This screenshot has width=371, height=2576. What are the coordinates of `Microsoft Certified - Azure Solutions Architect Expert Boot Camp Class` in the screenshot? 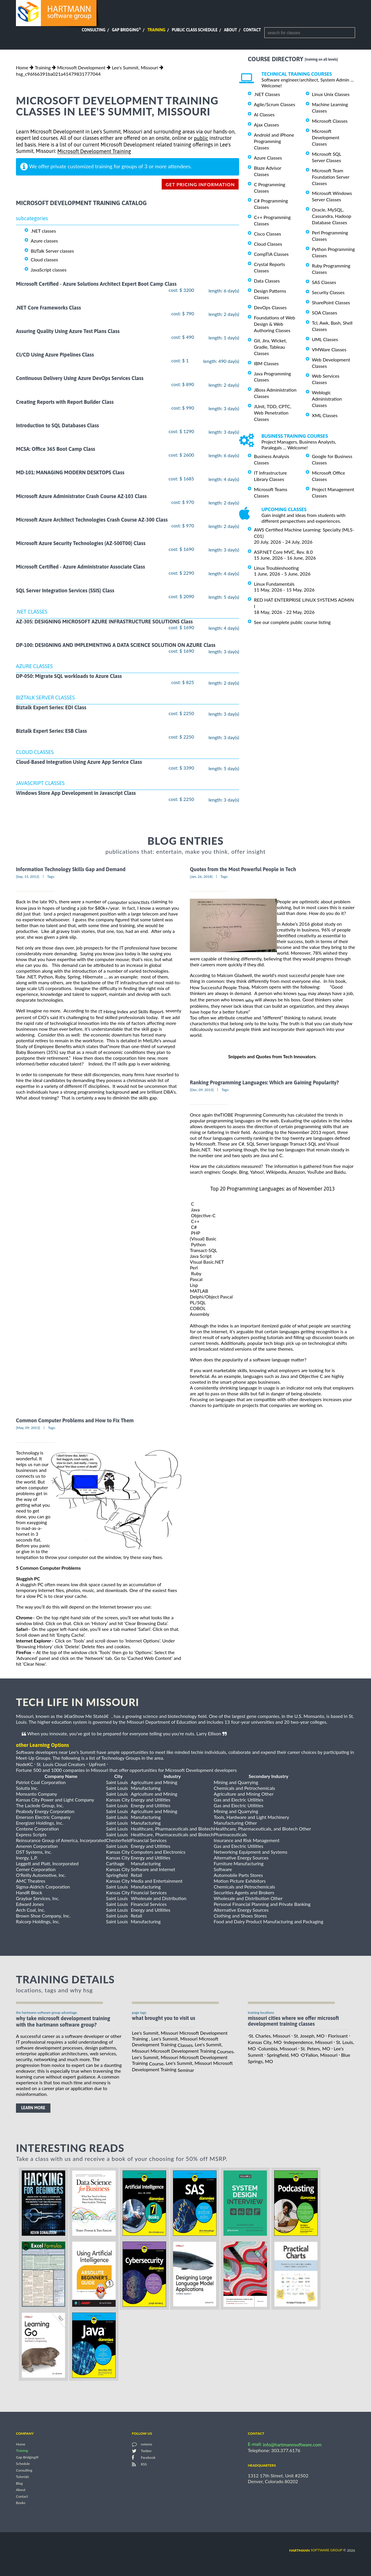 It's located at (96, 284).